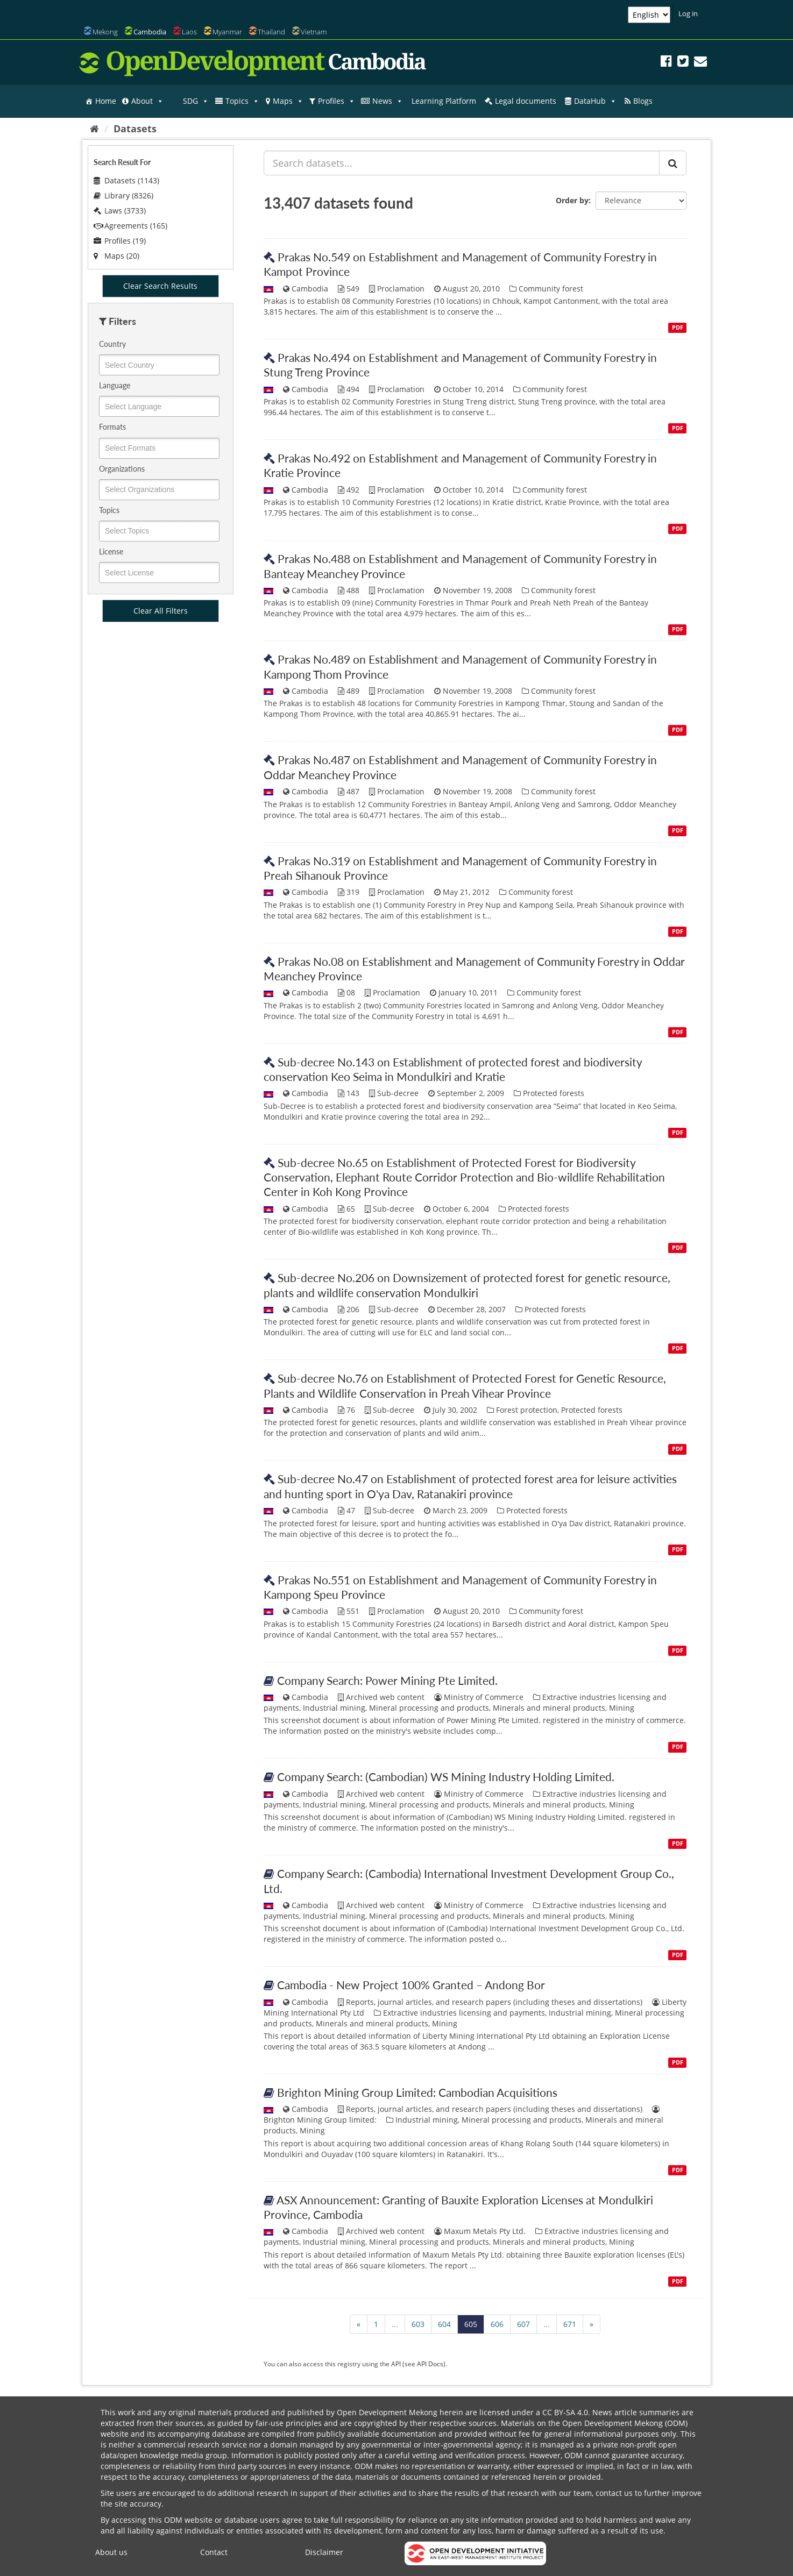  What do you see at coordinates (271, 32) in the screenshot?
I see `Thailand` at bounding box center [271, 32].